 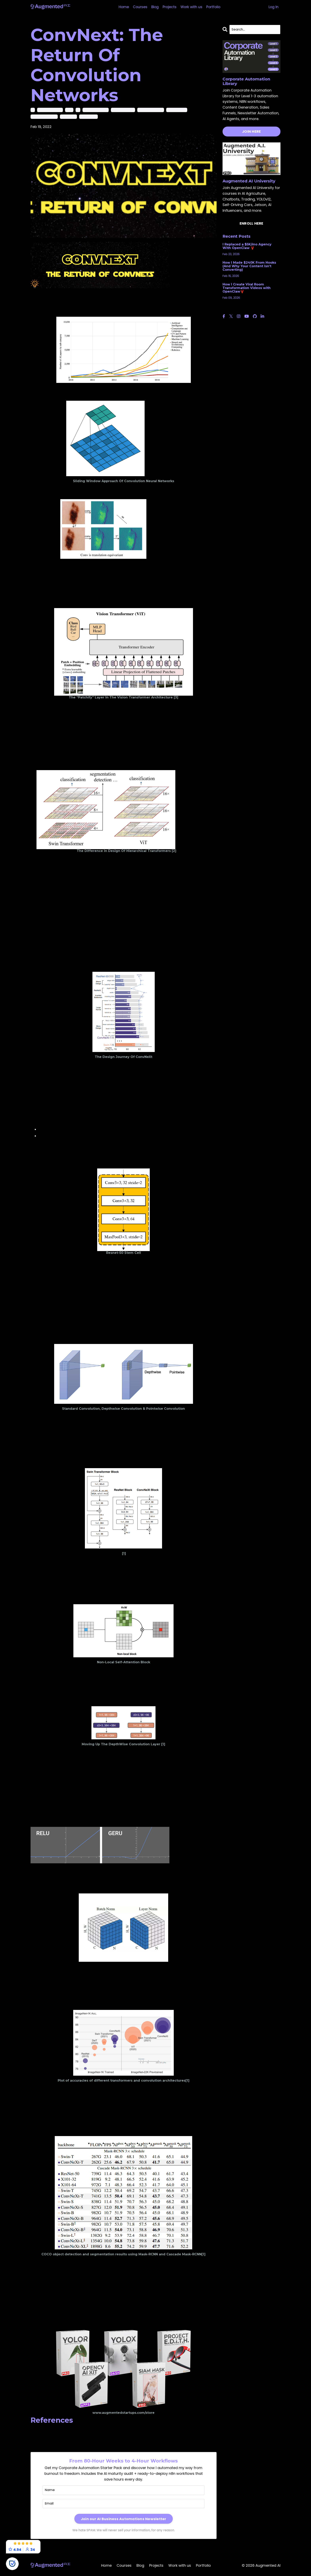 What do you see at coordinates (214, 6) in the screenshot?
I see `Portfolio` at bounding box center [214, 6].